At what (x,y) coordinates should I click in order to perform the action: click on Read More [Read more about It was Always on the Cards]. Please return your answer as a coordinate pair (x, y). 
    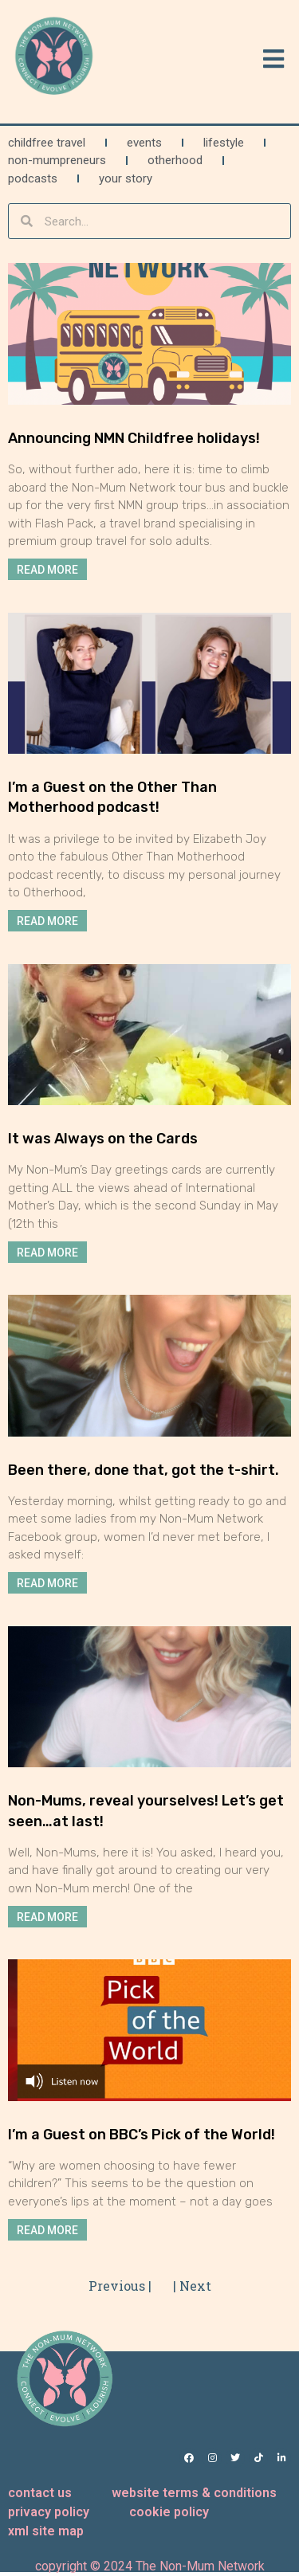
    Looking at the image, I should click on (47, 1251).